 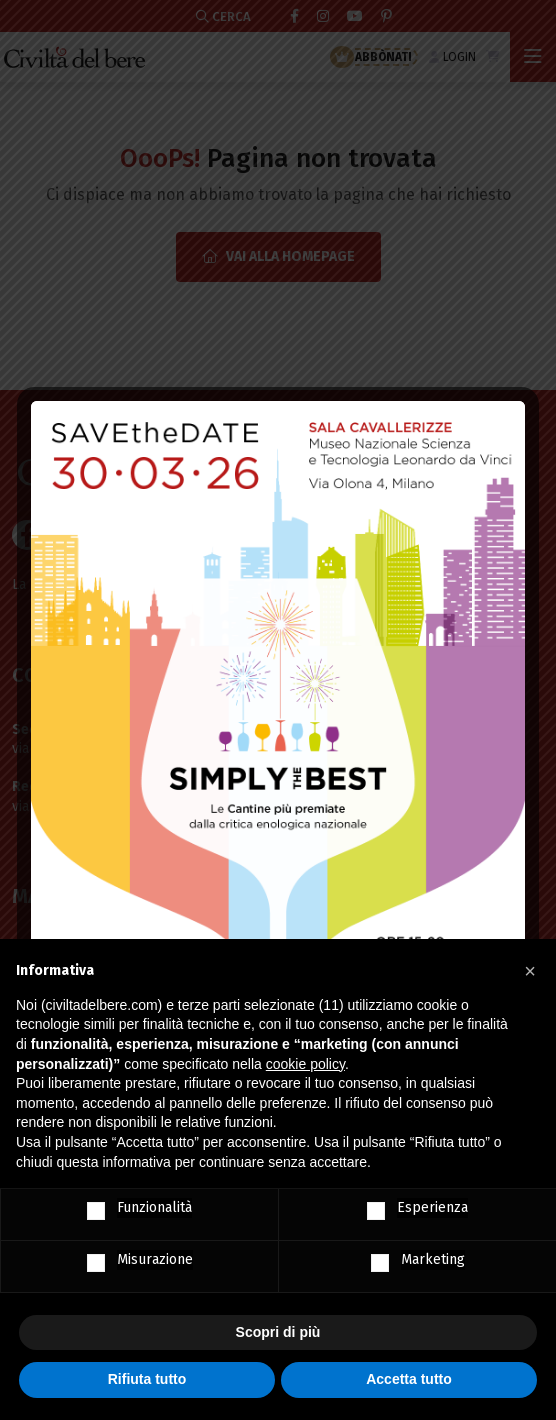 What do you see at coordinates (278, 1332) in the screenshot?
I see `Scopri di più [button]` at bounding box center [278, 1332].